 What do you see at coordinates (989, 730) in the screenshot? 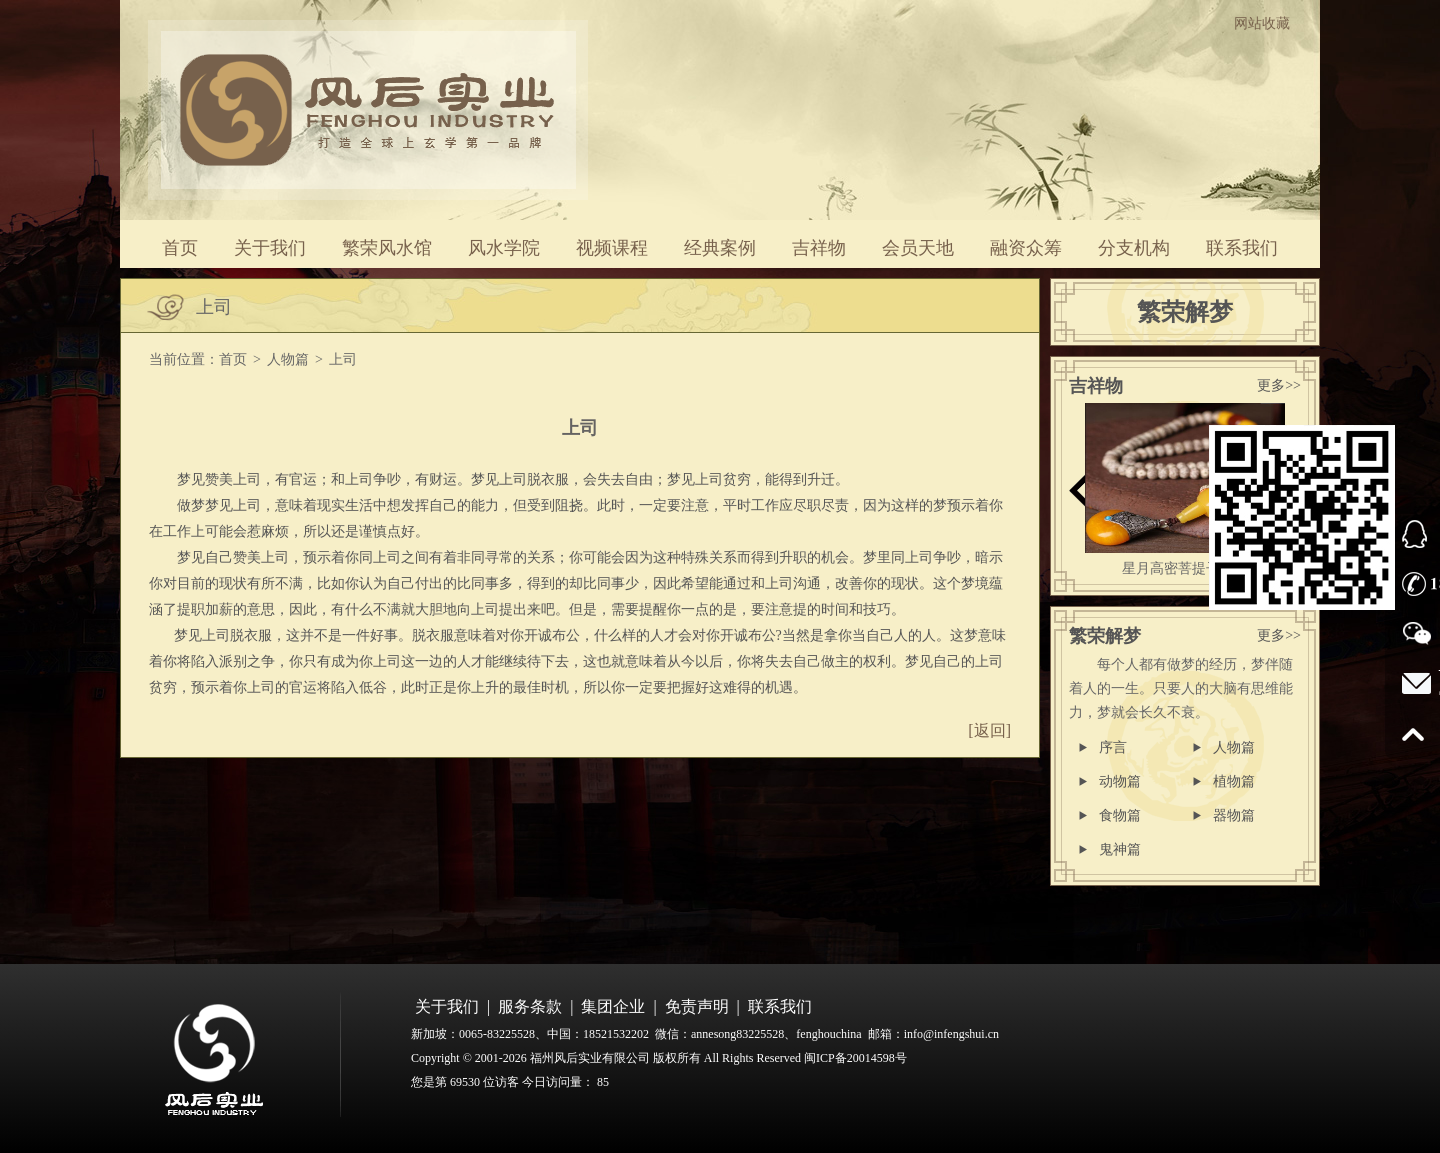
I see `[返回]` at bounding box center [989, 730].